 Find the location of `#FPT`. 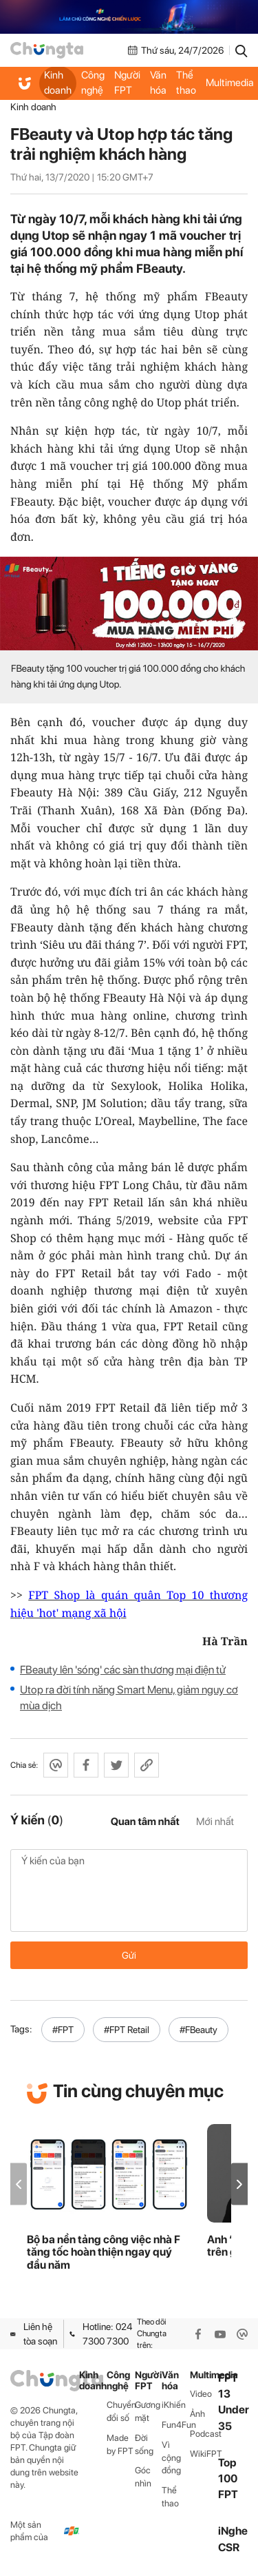

#FPT is located at coordinates (63, 2029).